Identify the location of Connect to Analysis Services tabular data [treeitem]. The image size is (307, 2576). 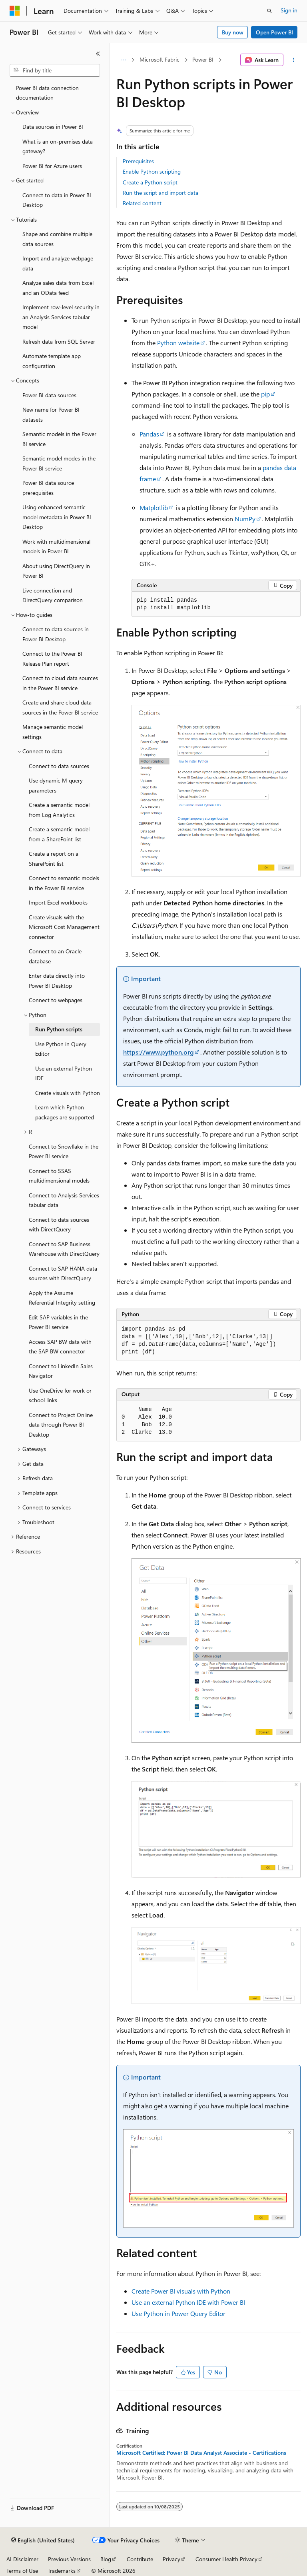
(64, 1200).